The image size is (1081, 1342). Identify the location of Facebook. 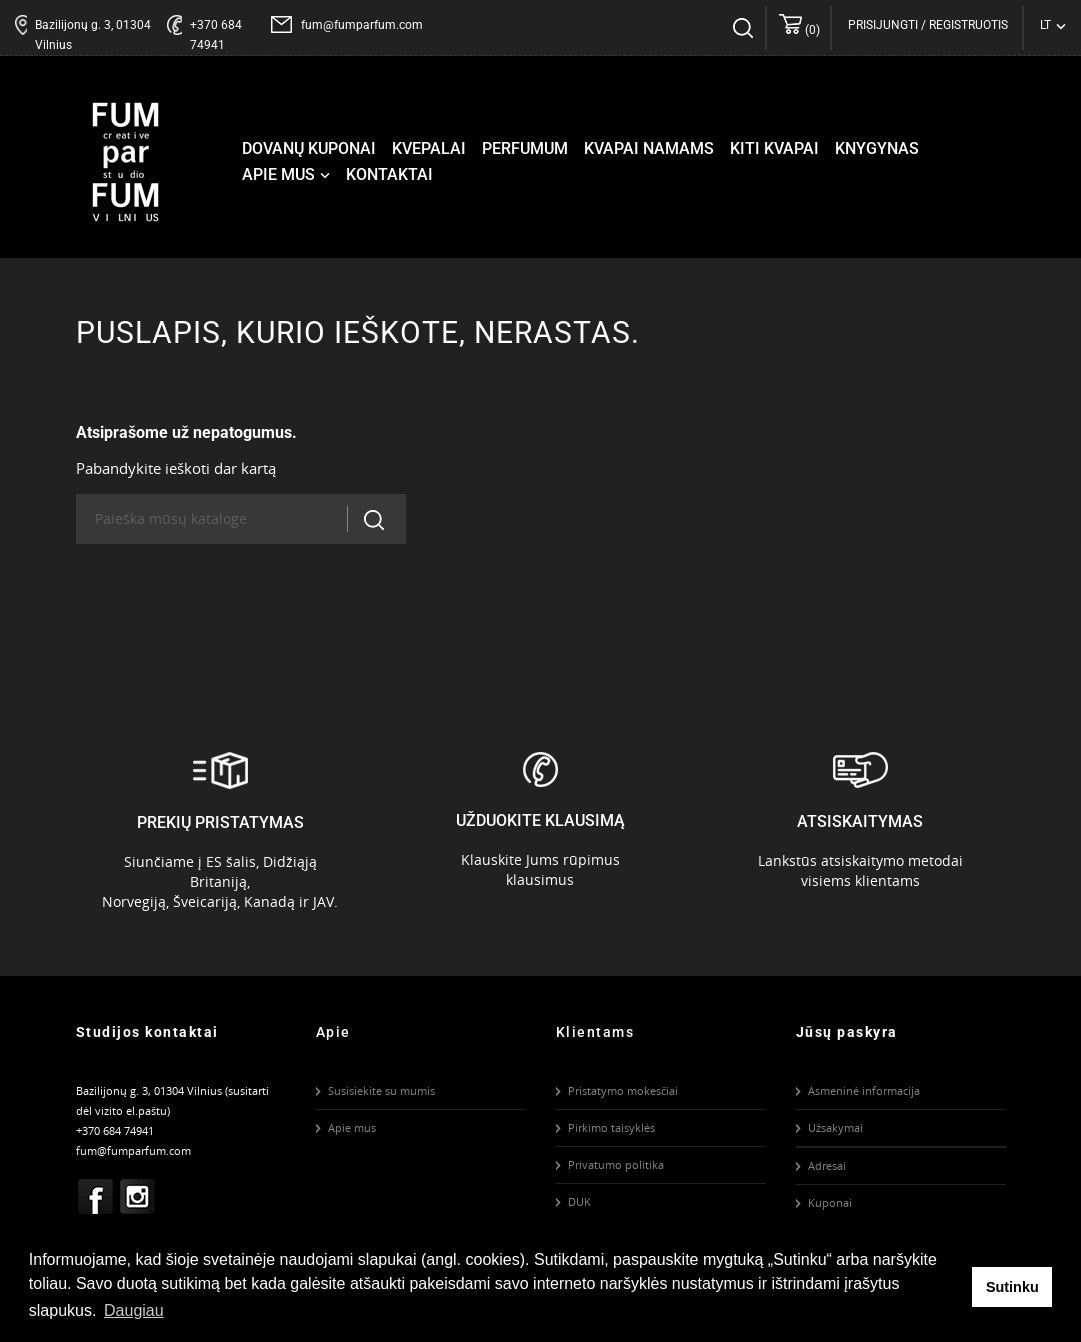
(95, 1197).